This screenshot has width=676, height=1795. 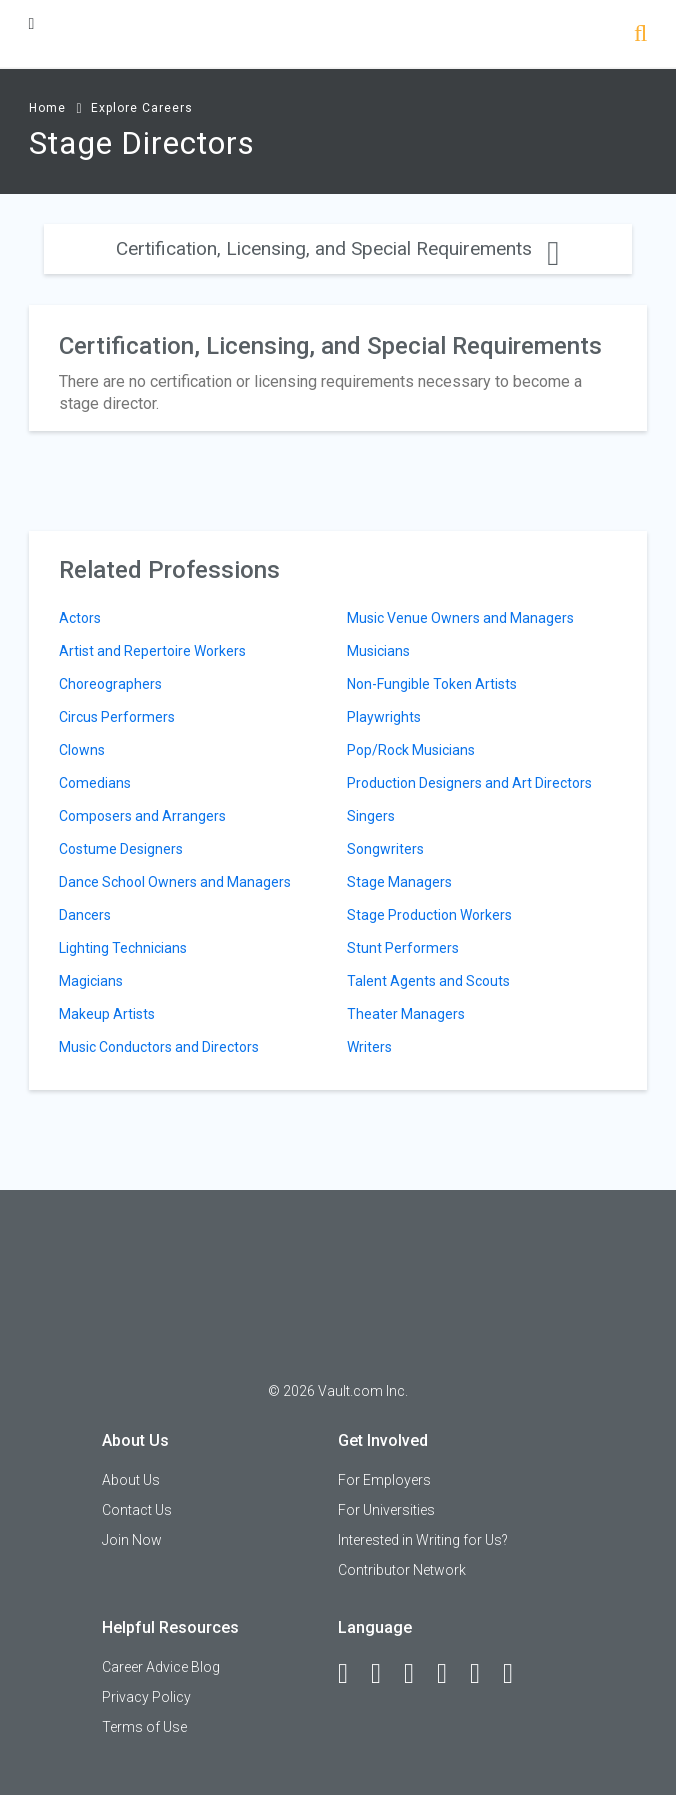 What do you see at coordinates (402, 1570) in the screenshot?
I see `Contributor Network` at bounding box center [402, 1570].